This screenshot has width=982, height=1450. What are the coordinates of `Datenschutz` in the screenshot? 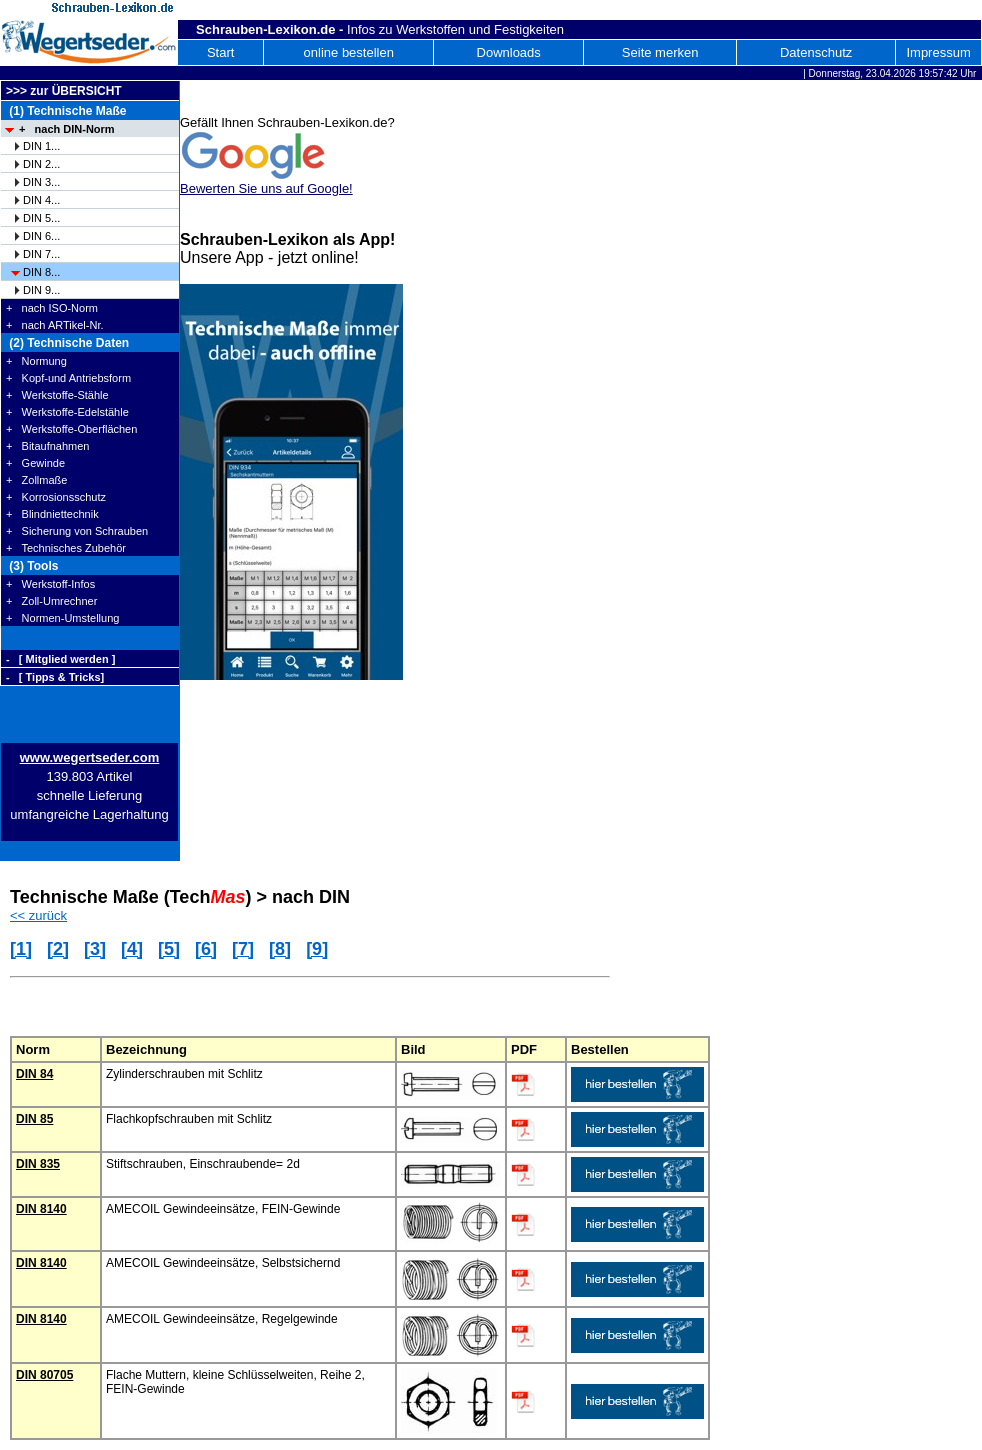 It's located at (816, 52).